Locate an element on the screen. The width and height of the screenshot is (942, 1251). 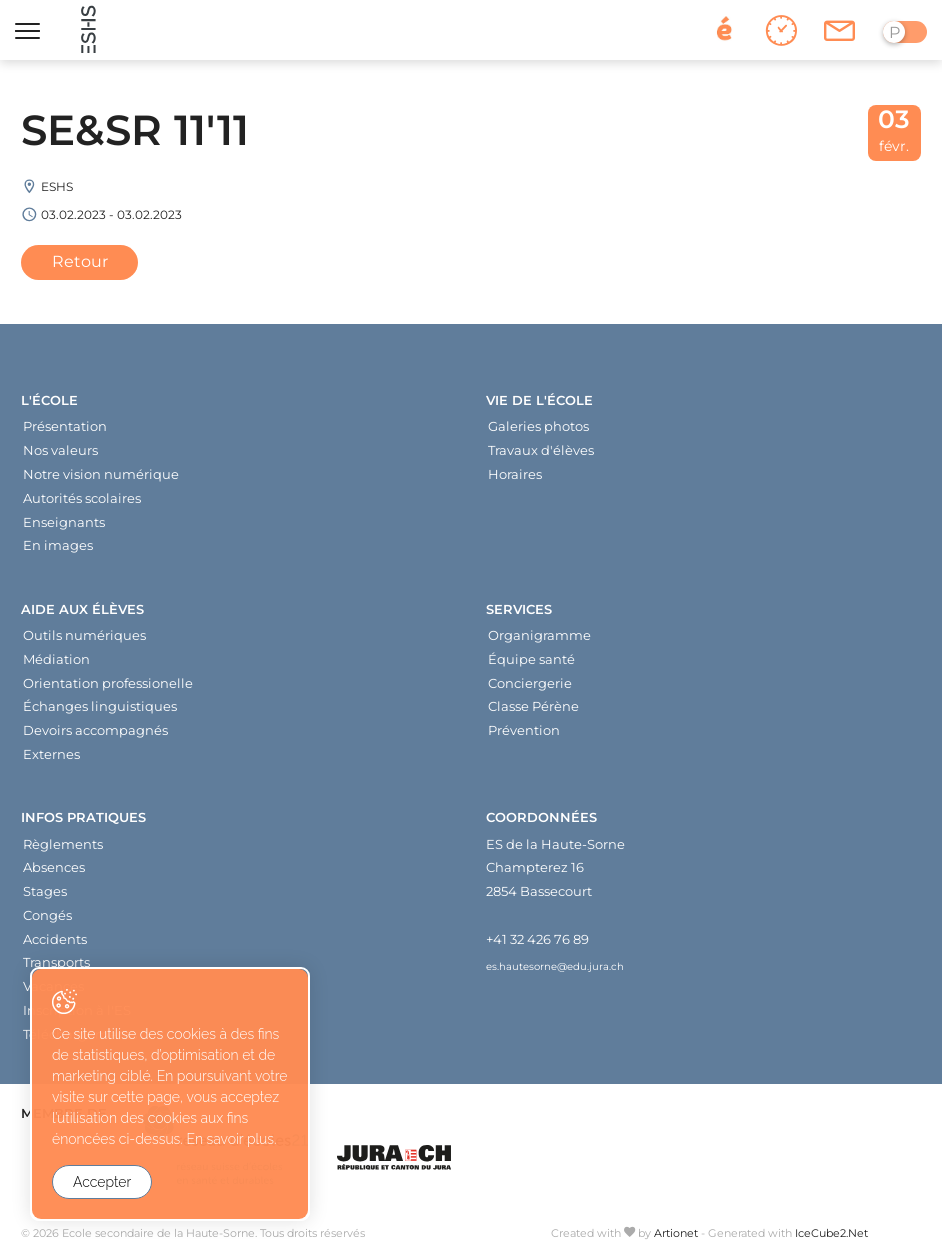
Organigramme is located at coordinates (539, 635).